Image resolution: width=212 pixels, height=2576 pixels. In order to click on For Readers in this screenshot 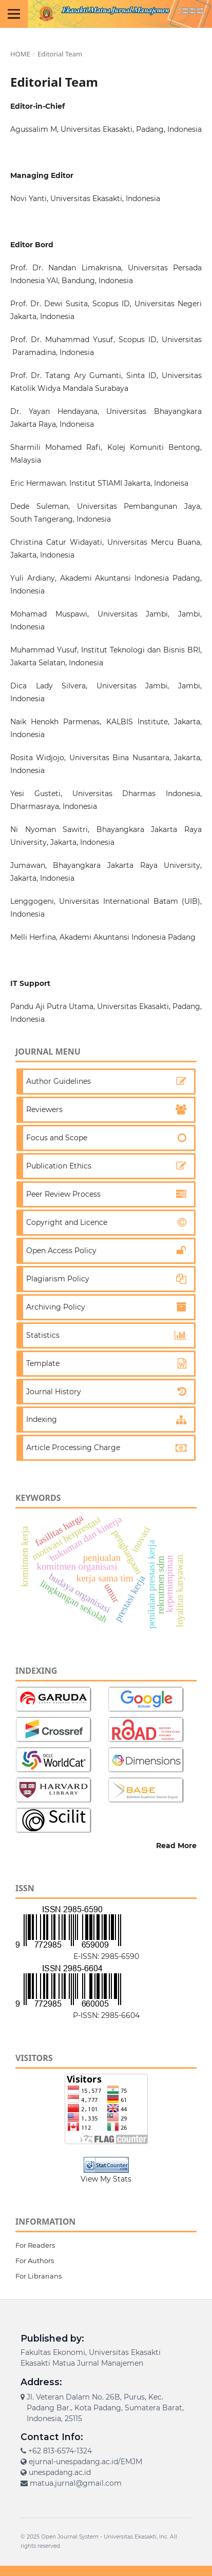, I will do `click(35, 2245)`.